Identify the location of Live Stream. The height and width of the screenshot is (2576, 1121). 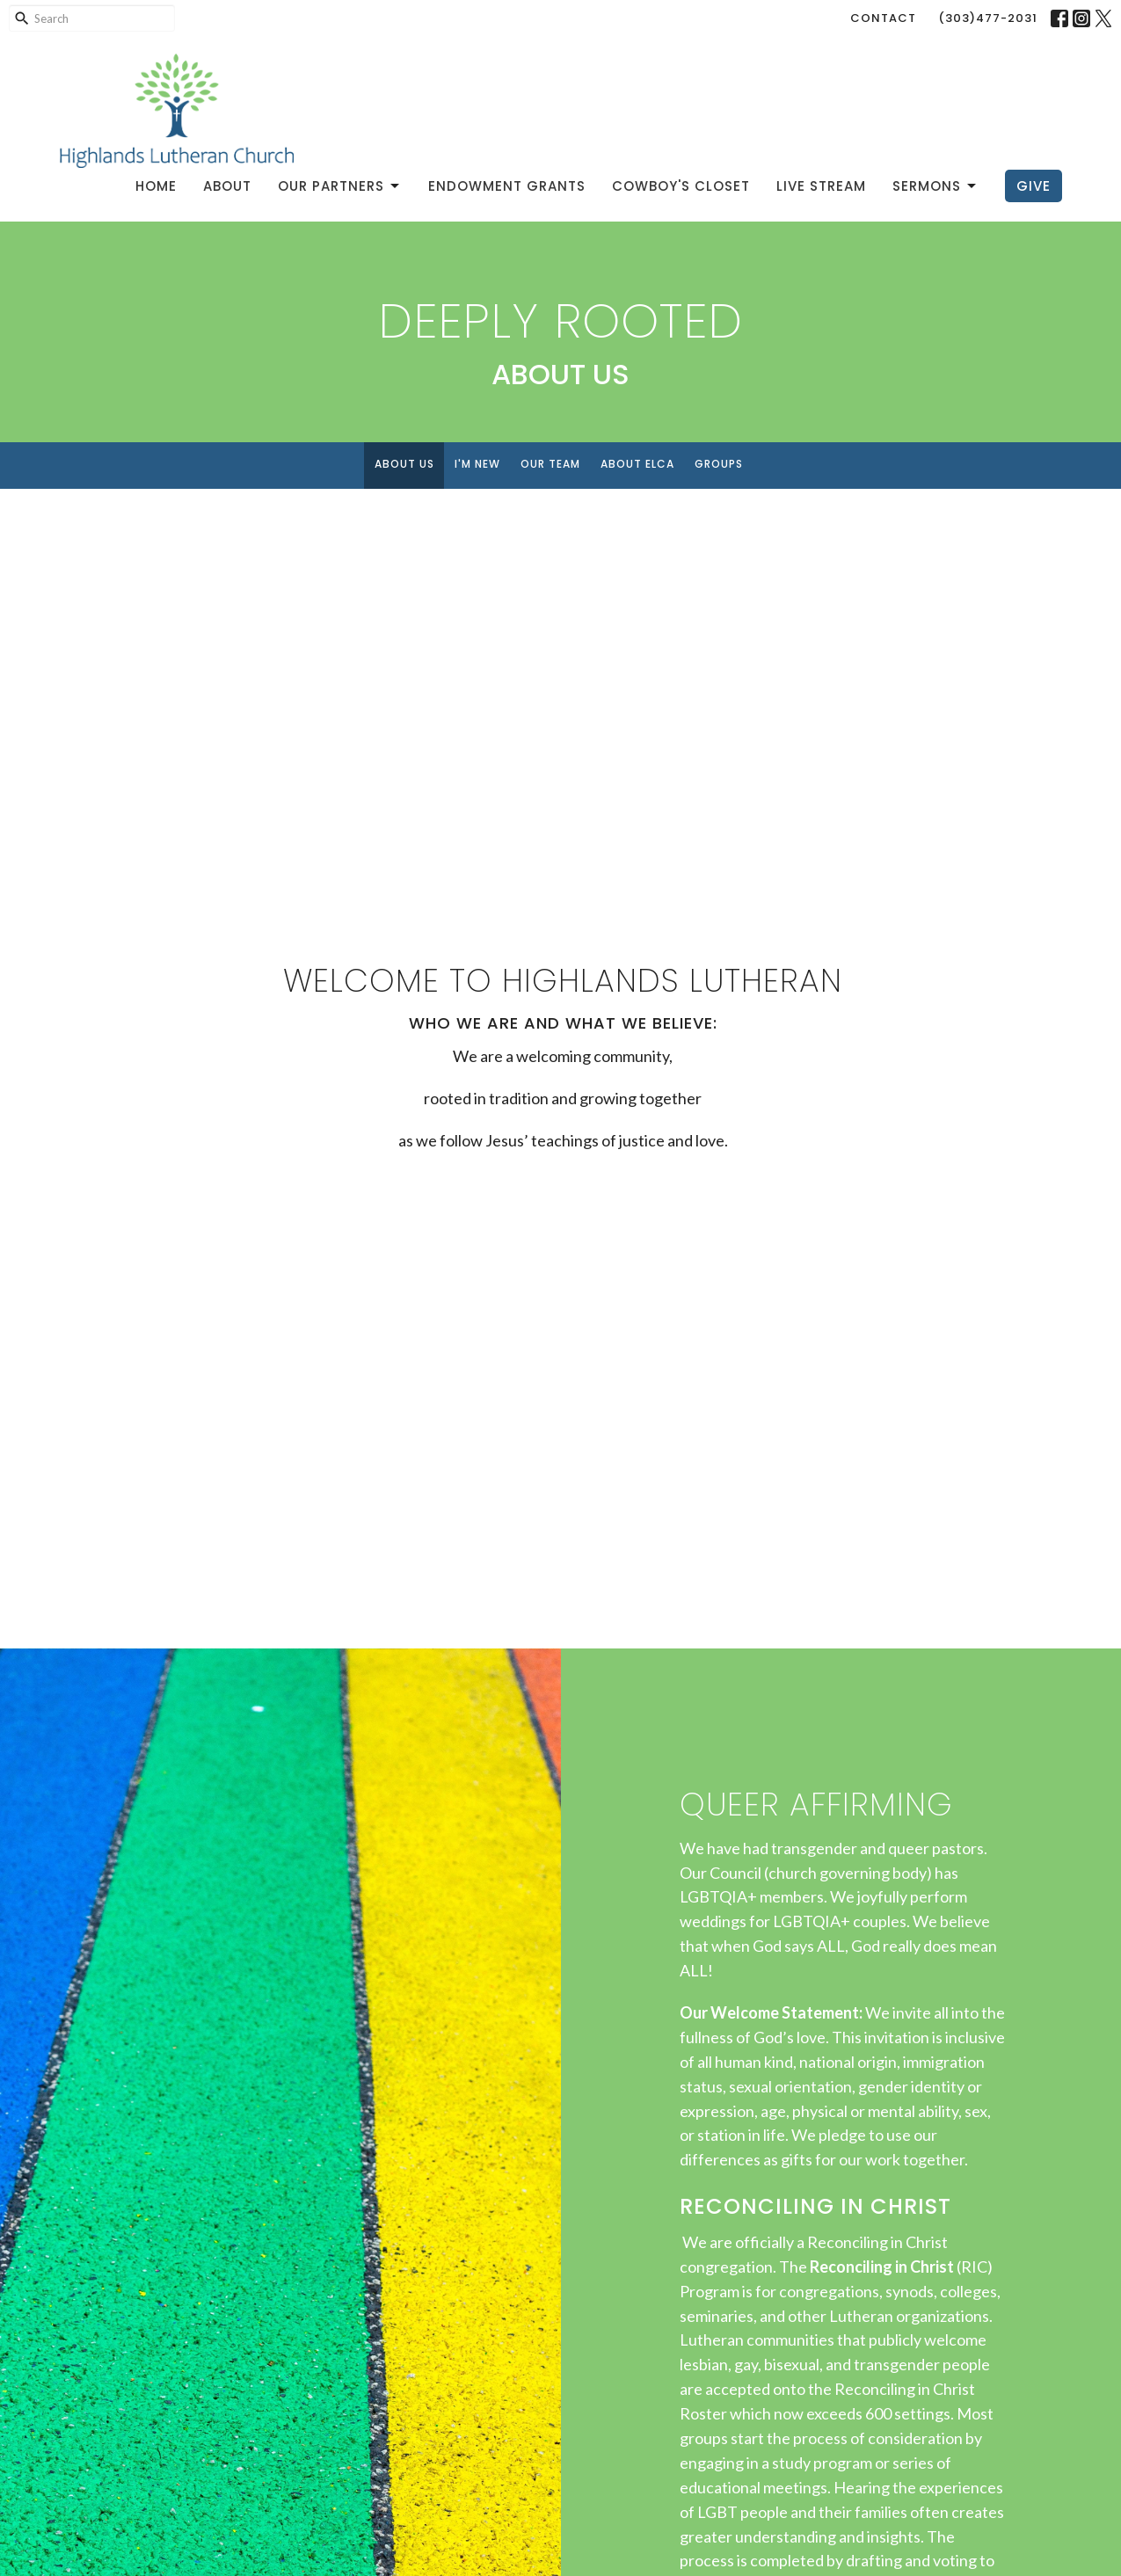
(821, 186).